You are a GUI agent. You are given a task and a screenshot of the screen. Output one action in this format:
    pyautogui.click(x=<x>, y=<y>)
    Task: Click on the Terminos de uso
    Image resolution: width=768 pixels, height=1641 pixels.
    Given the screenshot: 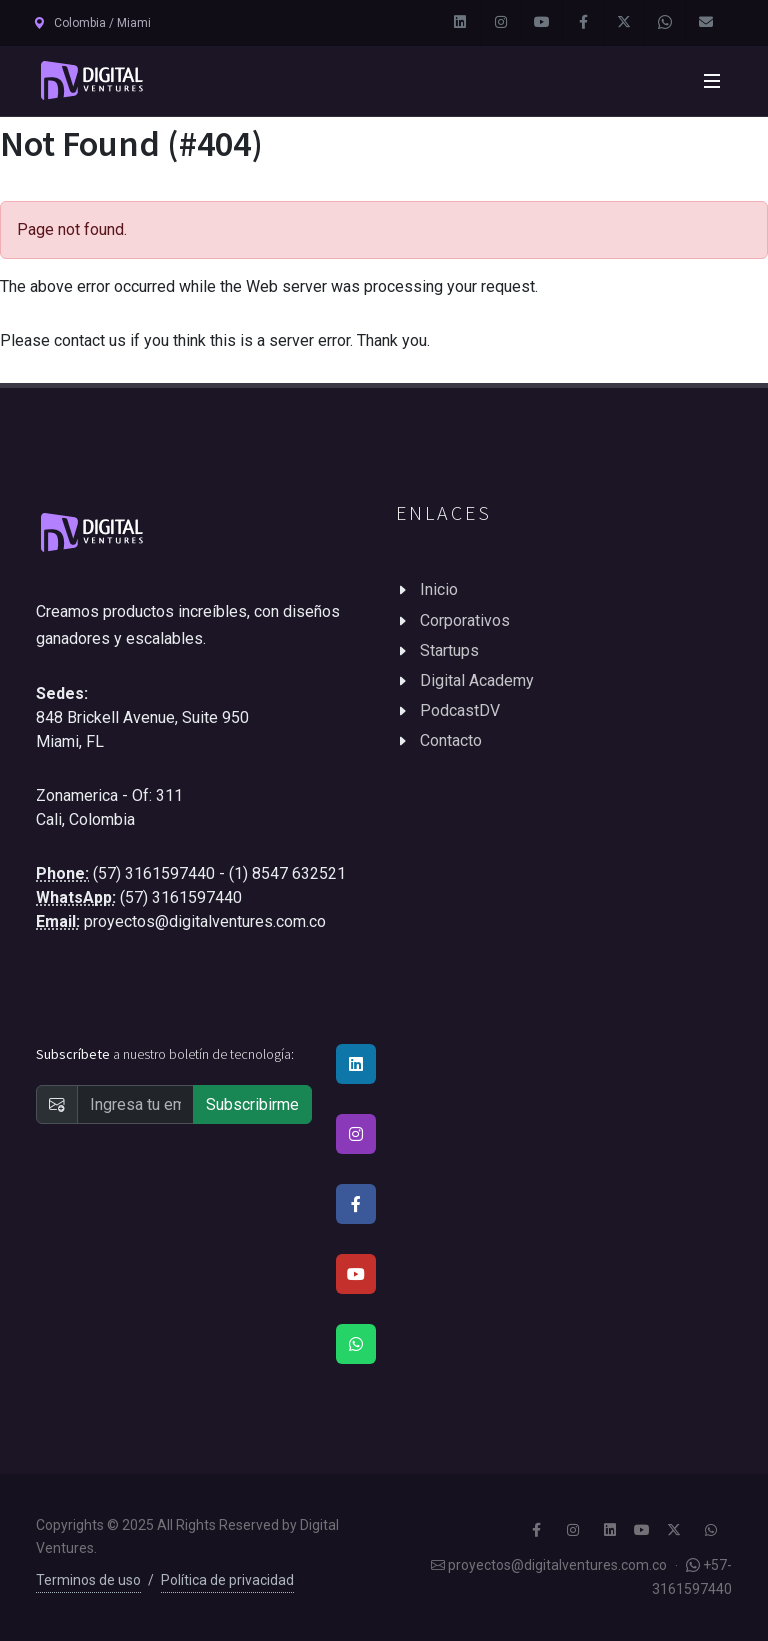 What is the action you would take?
    pyautogui.click(x=88, y=1580)
    